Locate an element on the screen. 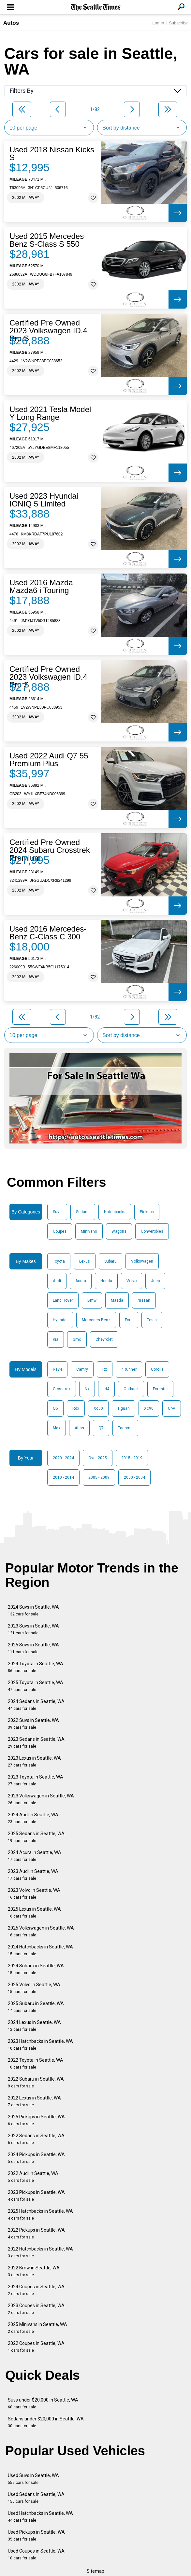 The image size is (191, 2576). Mdx is located at coordinates (56, 1428).